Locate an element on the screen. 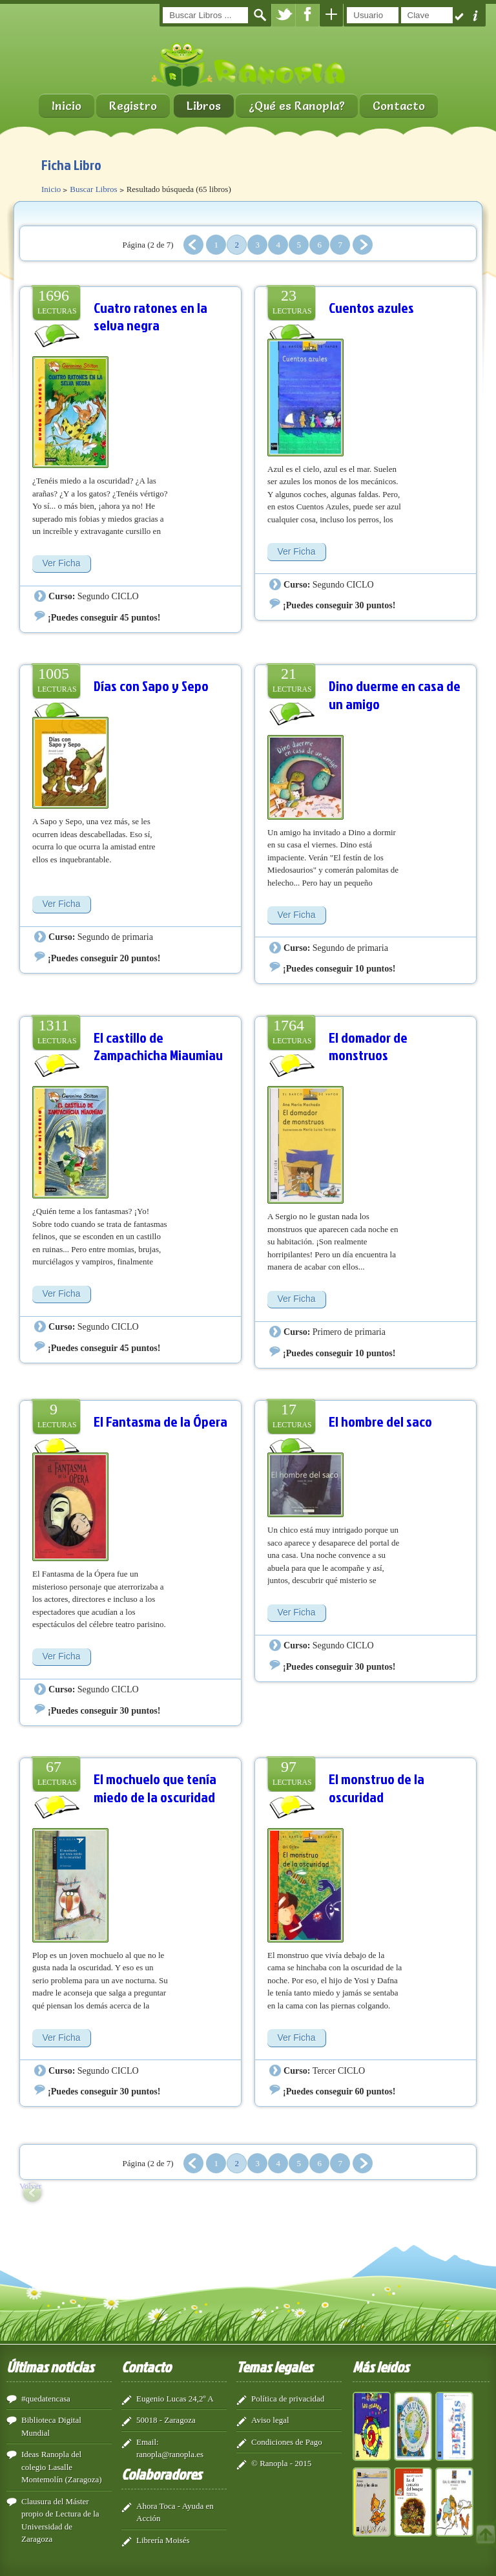 The height and width of the screenshot is (2576, 496). El monstruo de la oscuridad is located at coordinates (376, 1788).